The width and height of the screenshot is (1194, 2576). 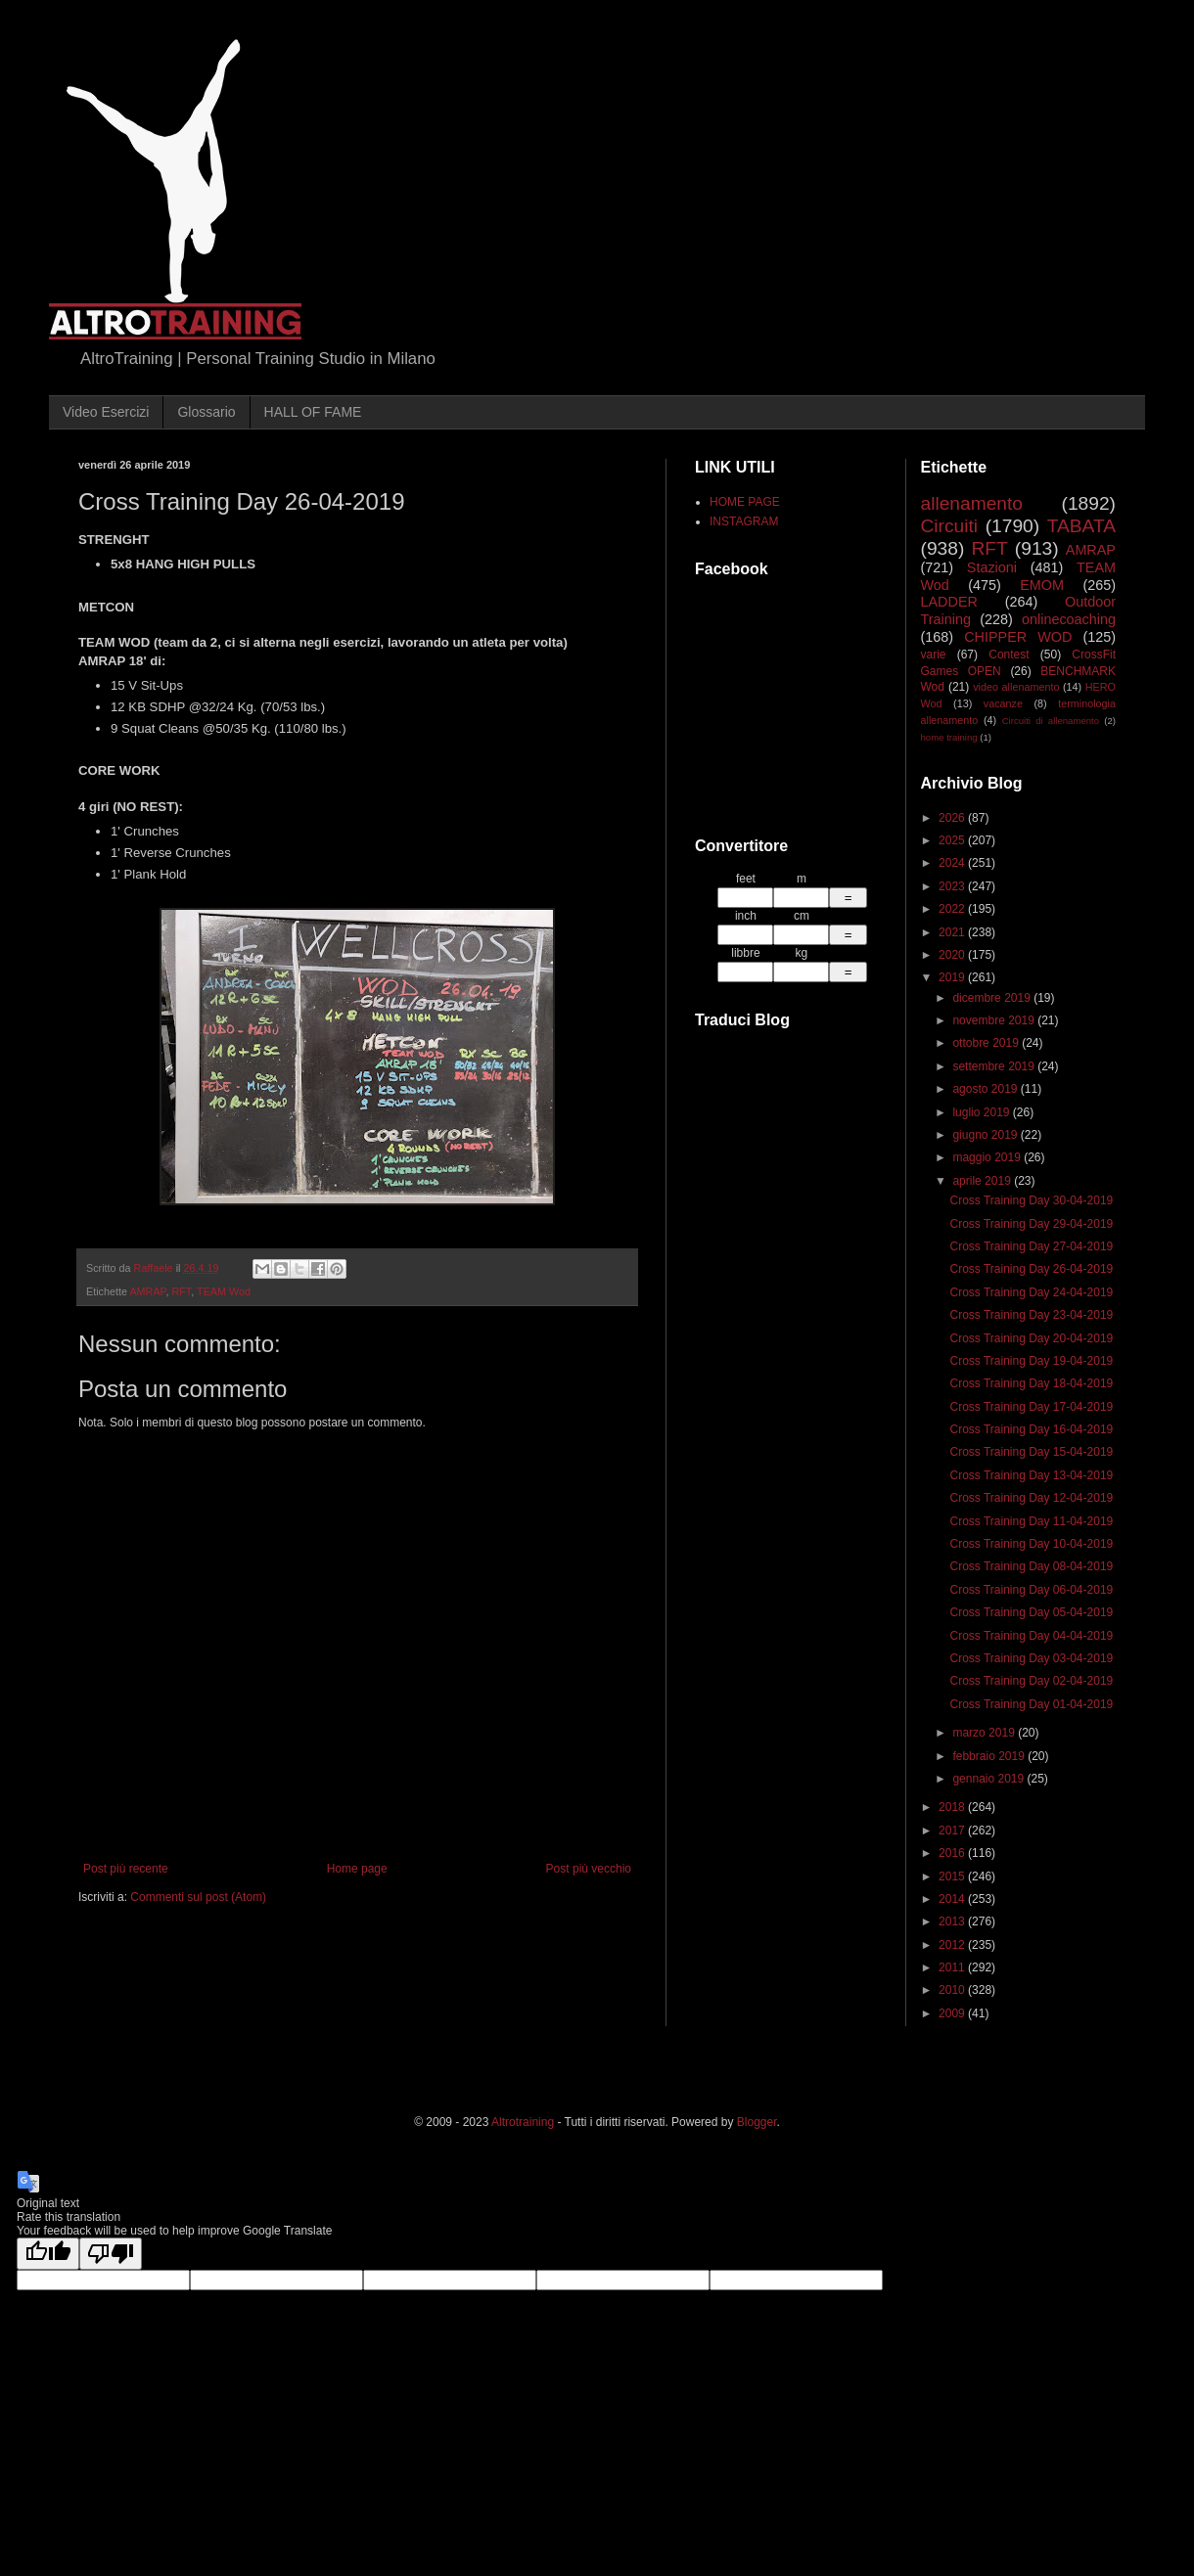 What do you see at coordinates (992, 567) in the screenshot?
I see `Stazioni` at bounding box center [992, 567].